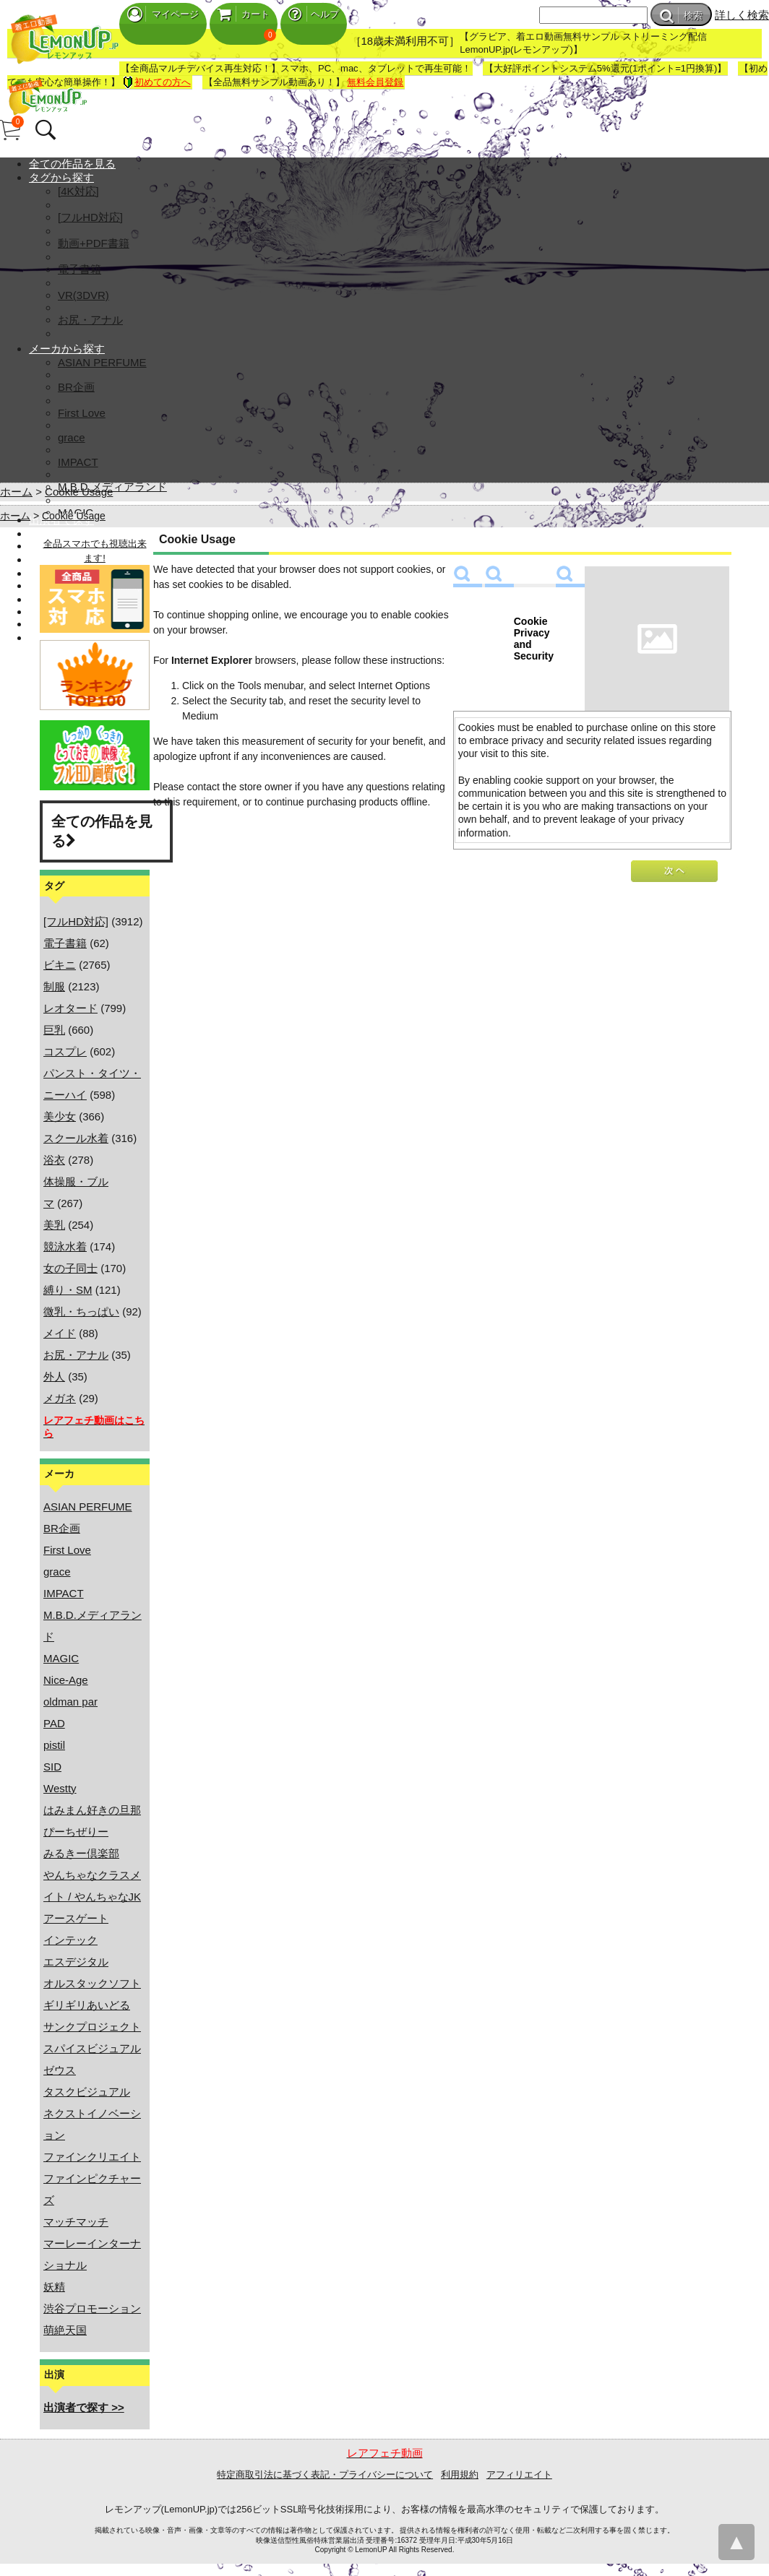 The image size is (769, 2576). Describe the element at coordinates (70, 1701) in the screenshot. I see `oldman par` at that location.